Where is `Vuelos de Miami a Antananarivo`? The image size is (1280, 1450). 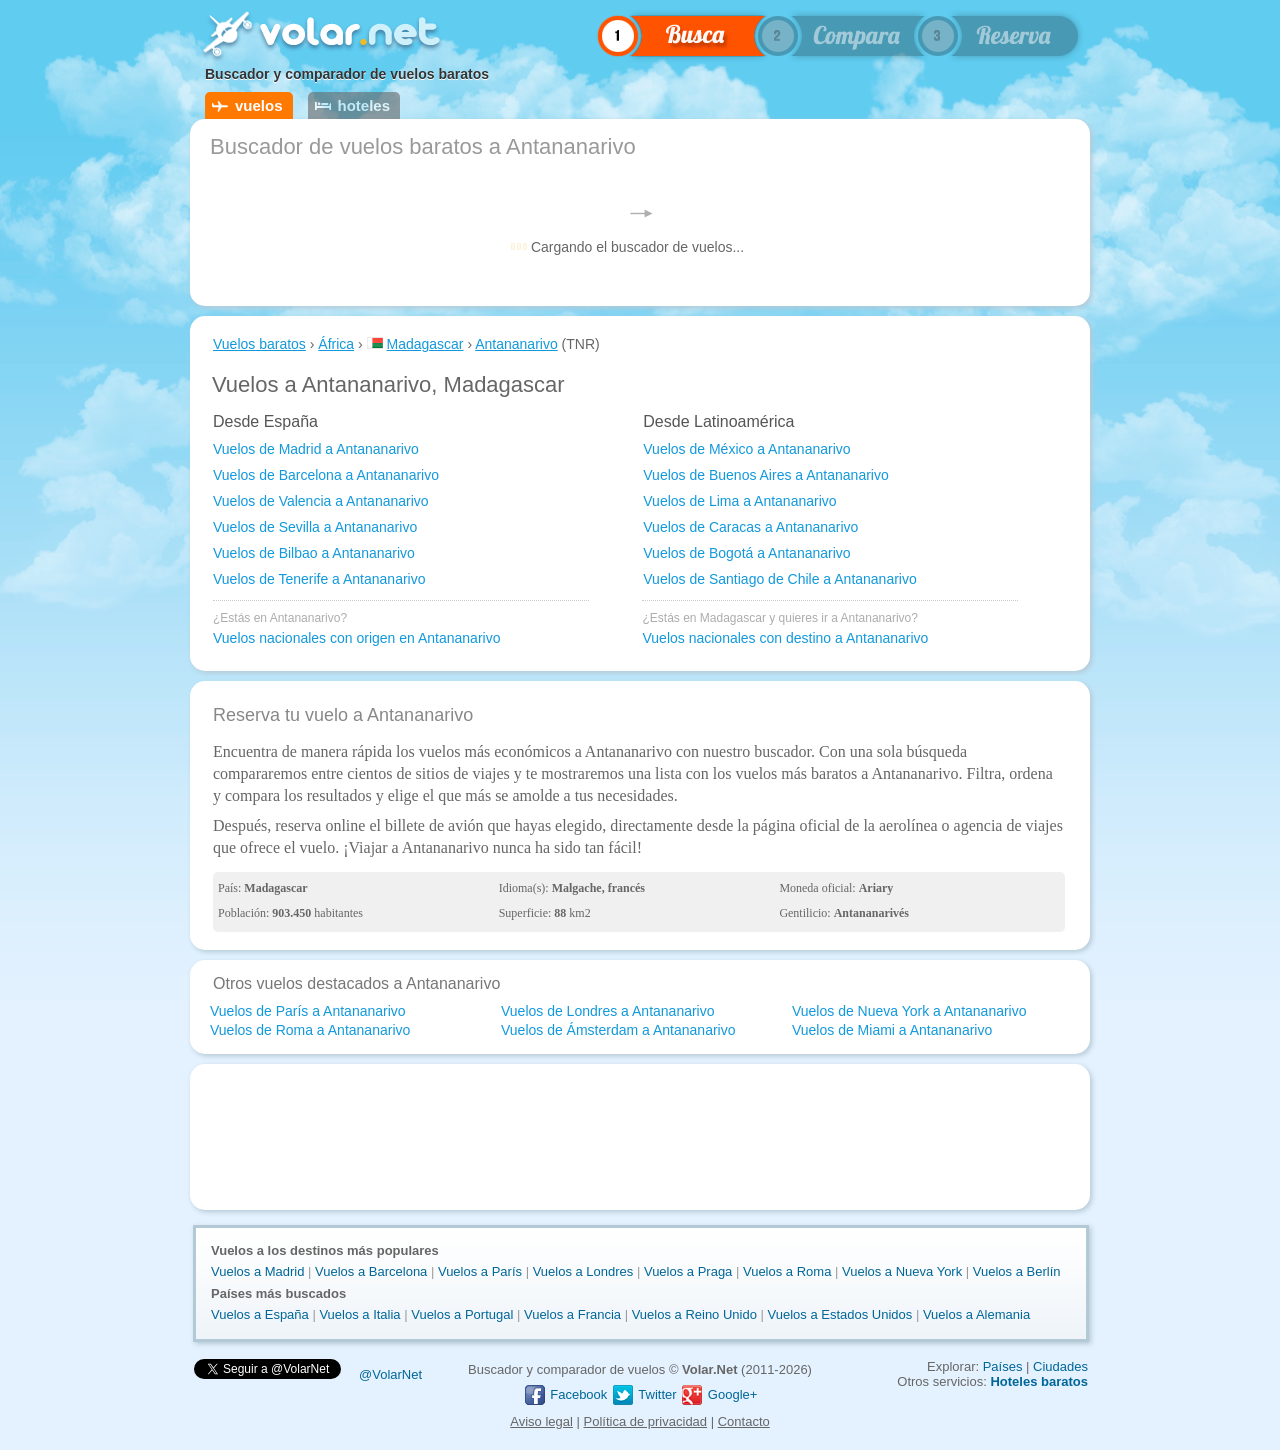
Vuelos de Miami a Antananarivo is located at coordinates (892, 1030).